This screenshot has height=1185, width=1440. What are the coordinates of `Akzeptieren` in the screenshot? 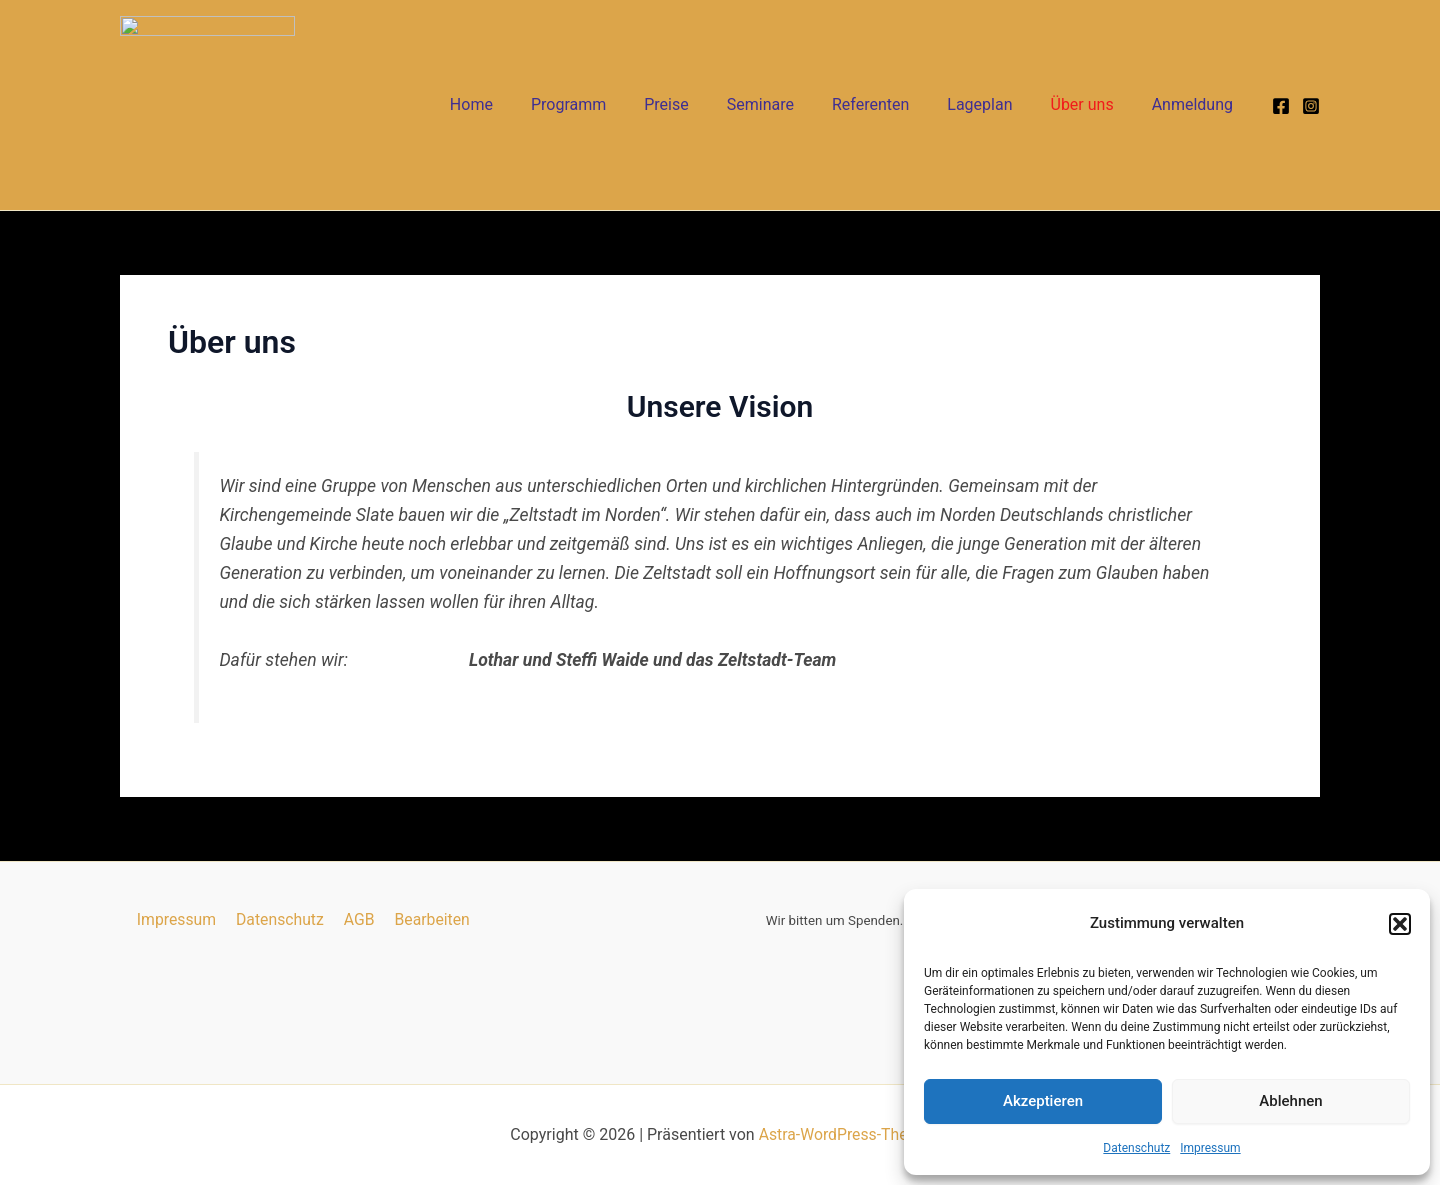 It's located at (1043, 1101).